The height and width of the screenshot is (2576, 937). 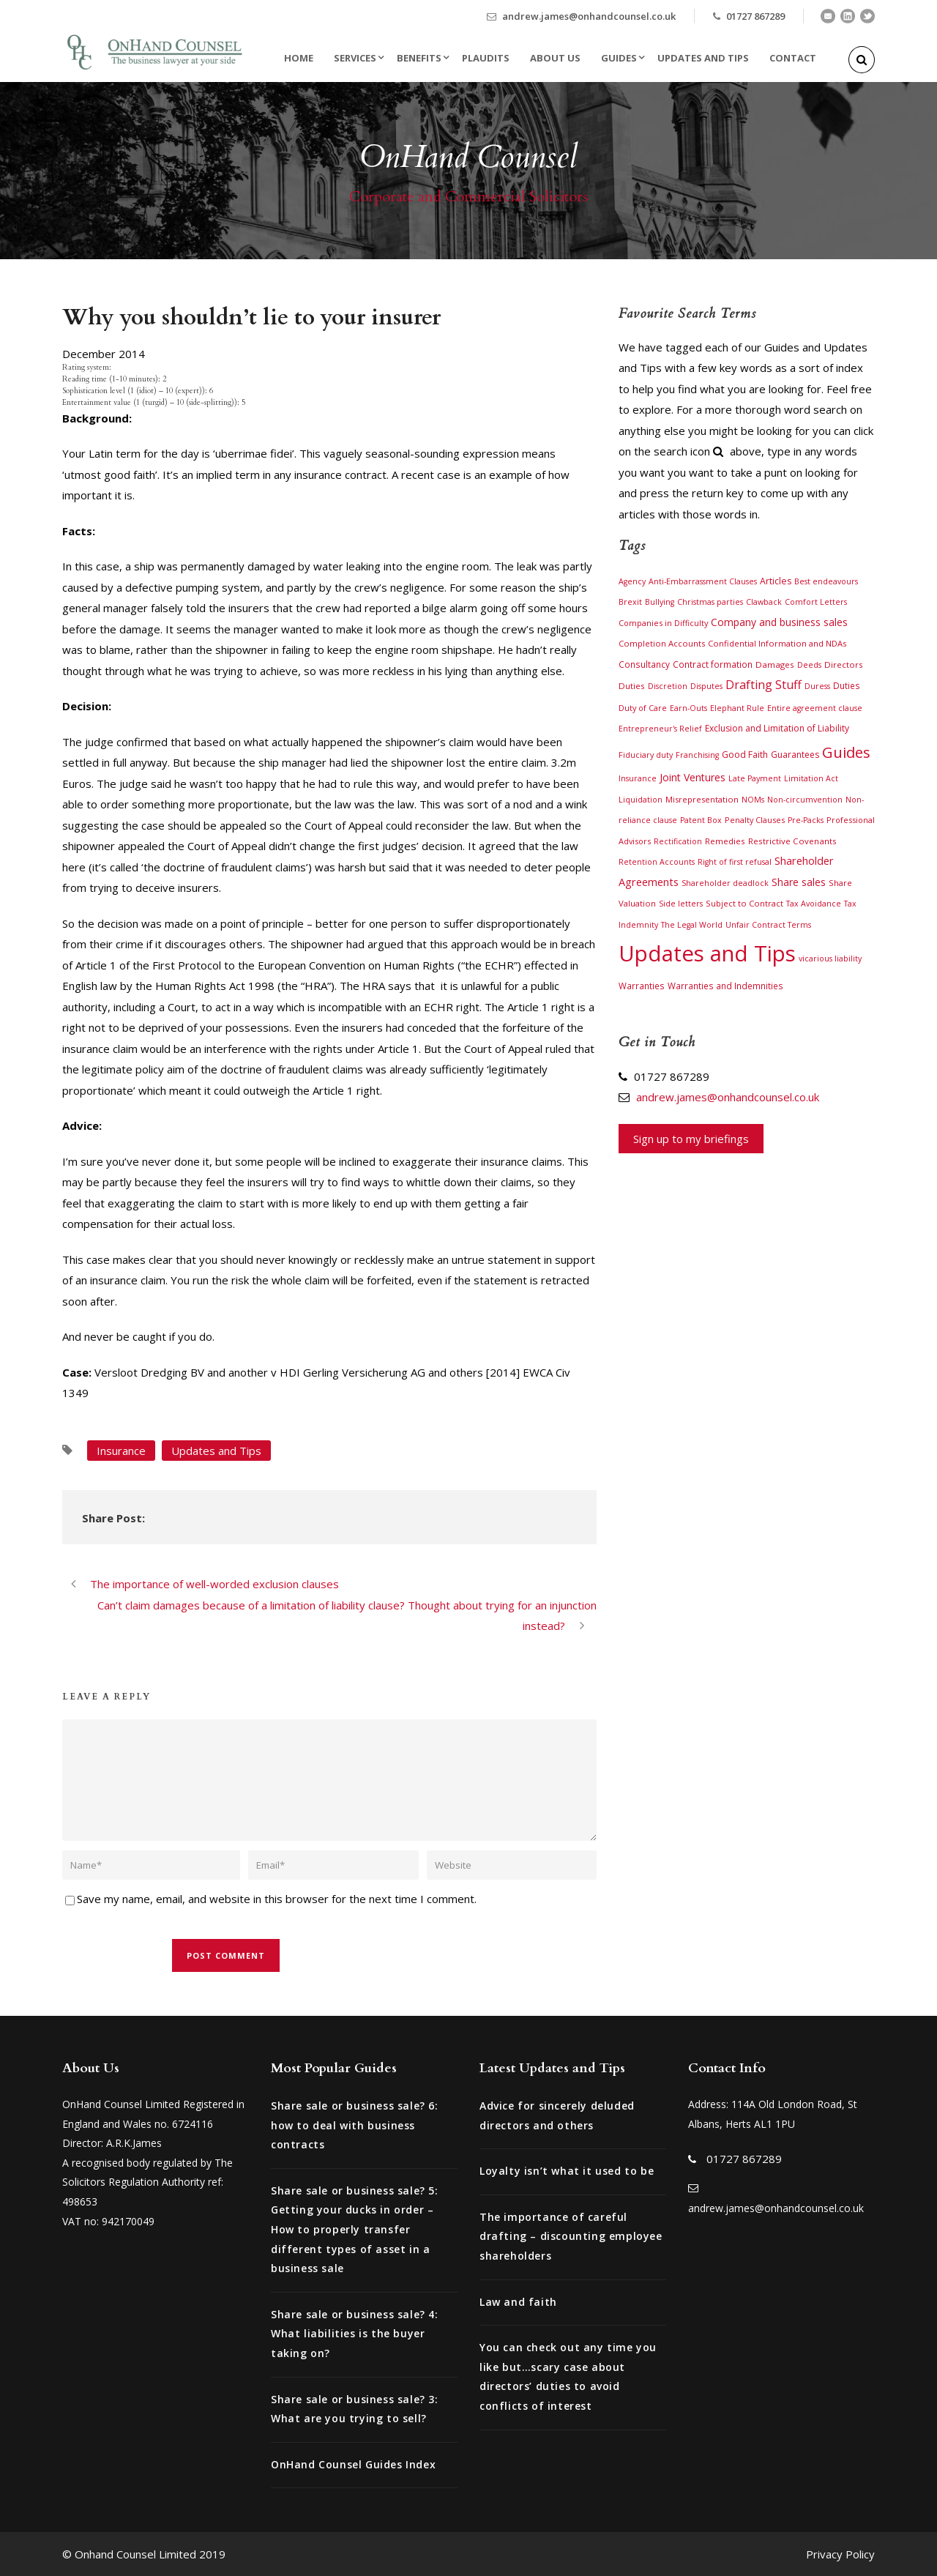 I want to click on andrew.james@onhandcounsel.co.uk, so click(x=589, y=16).